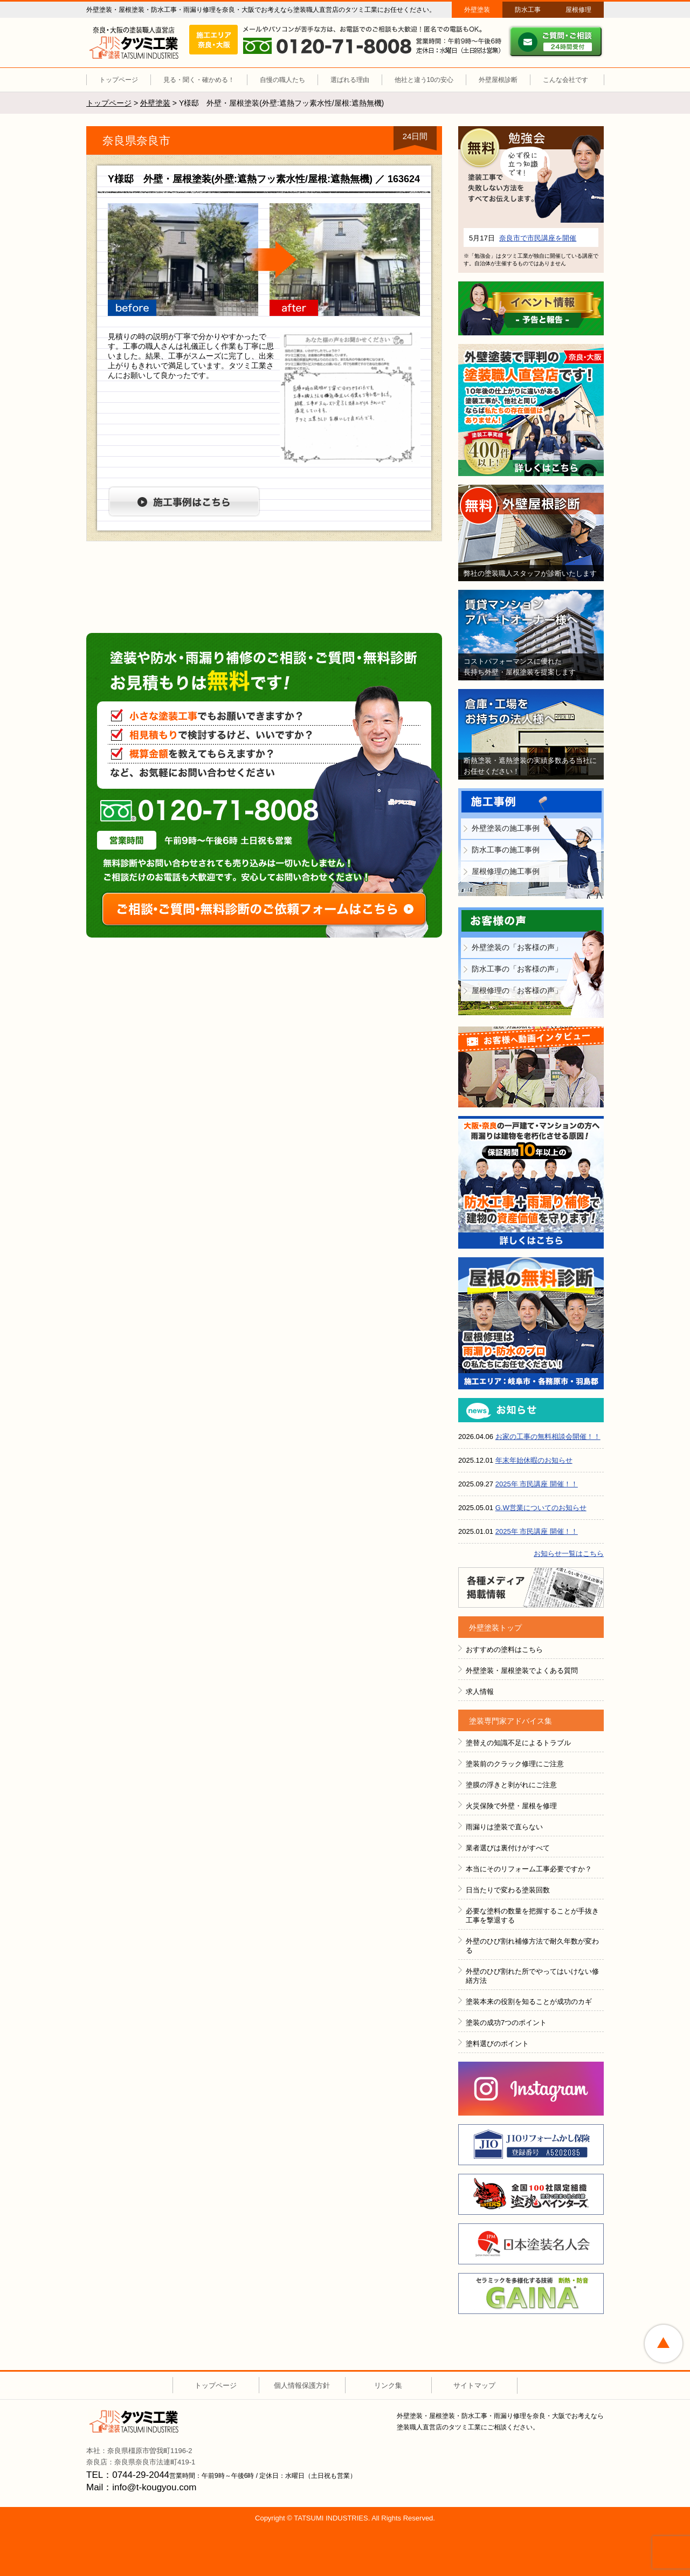 This screenshot has width=690, height=2576. Describe the element at coordinates (184, 501) in the screenshot. I see `施工事例はこちら` at that location.